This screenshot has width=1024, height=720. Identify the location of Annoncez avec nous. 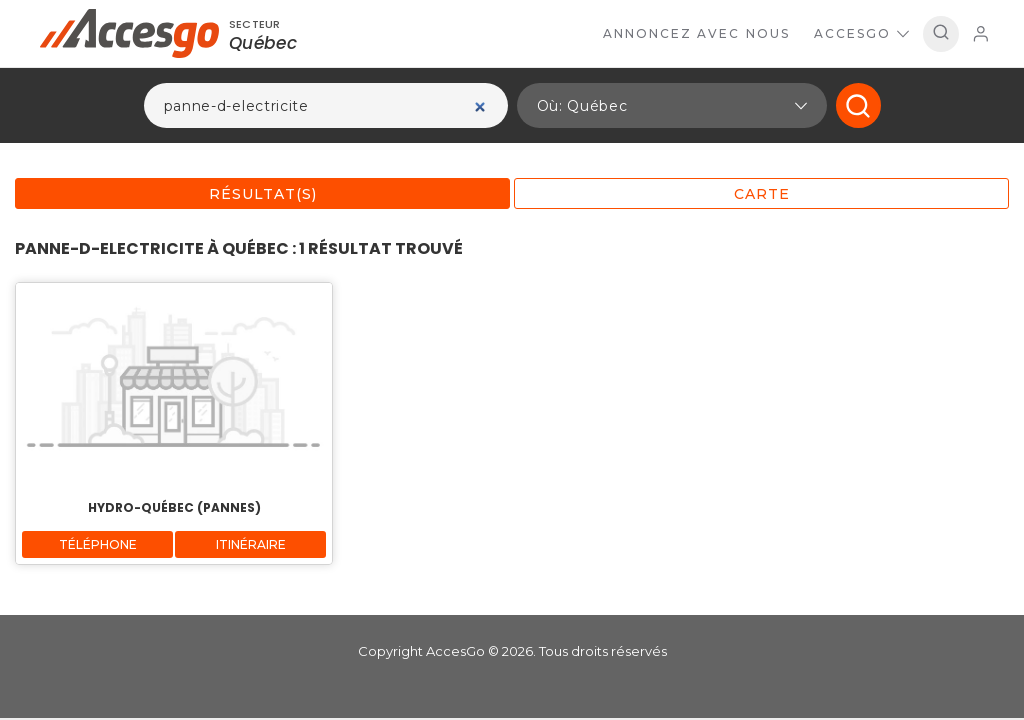
(696, 33).